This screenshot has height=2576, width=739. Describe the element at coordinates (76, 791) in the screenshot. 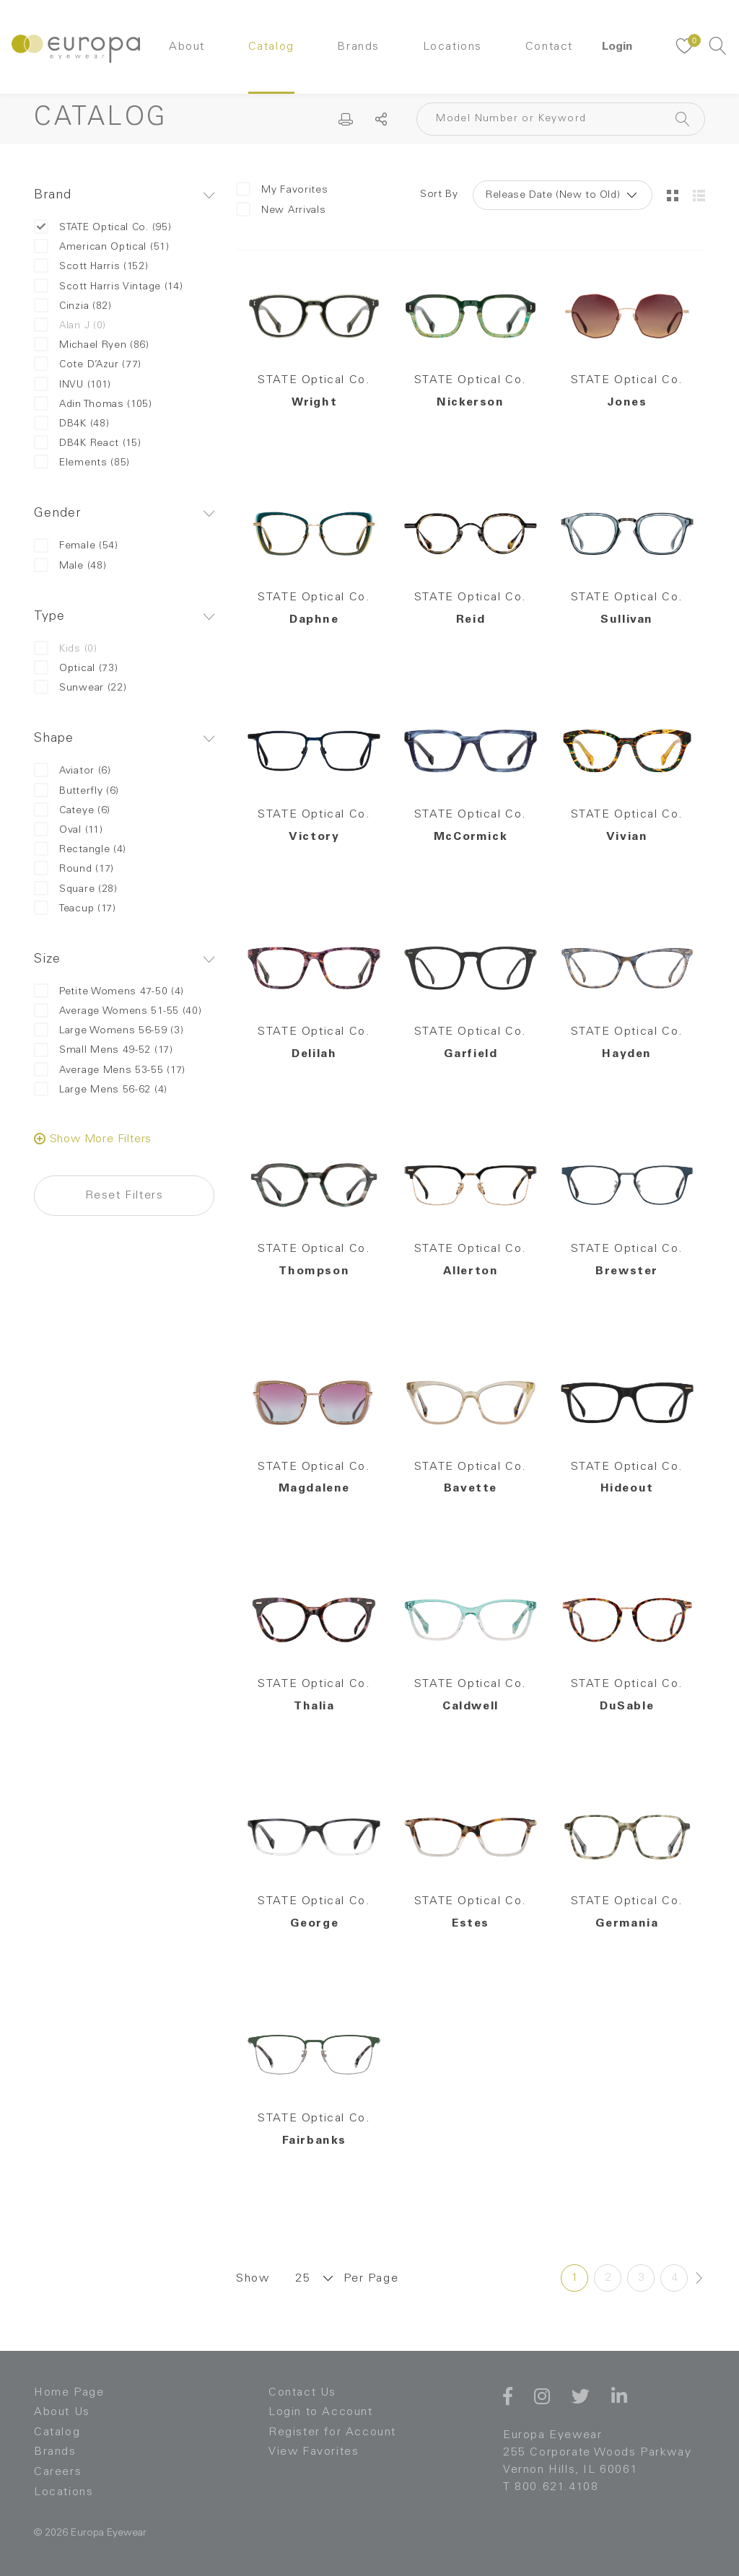

I see `Butterfly (6)` at that location.